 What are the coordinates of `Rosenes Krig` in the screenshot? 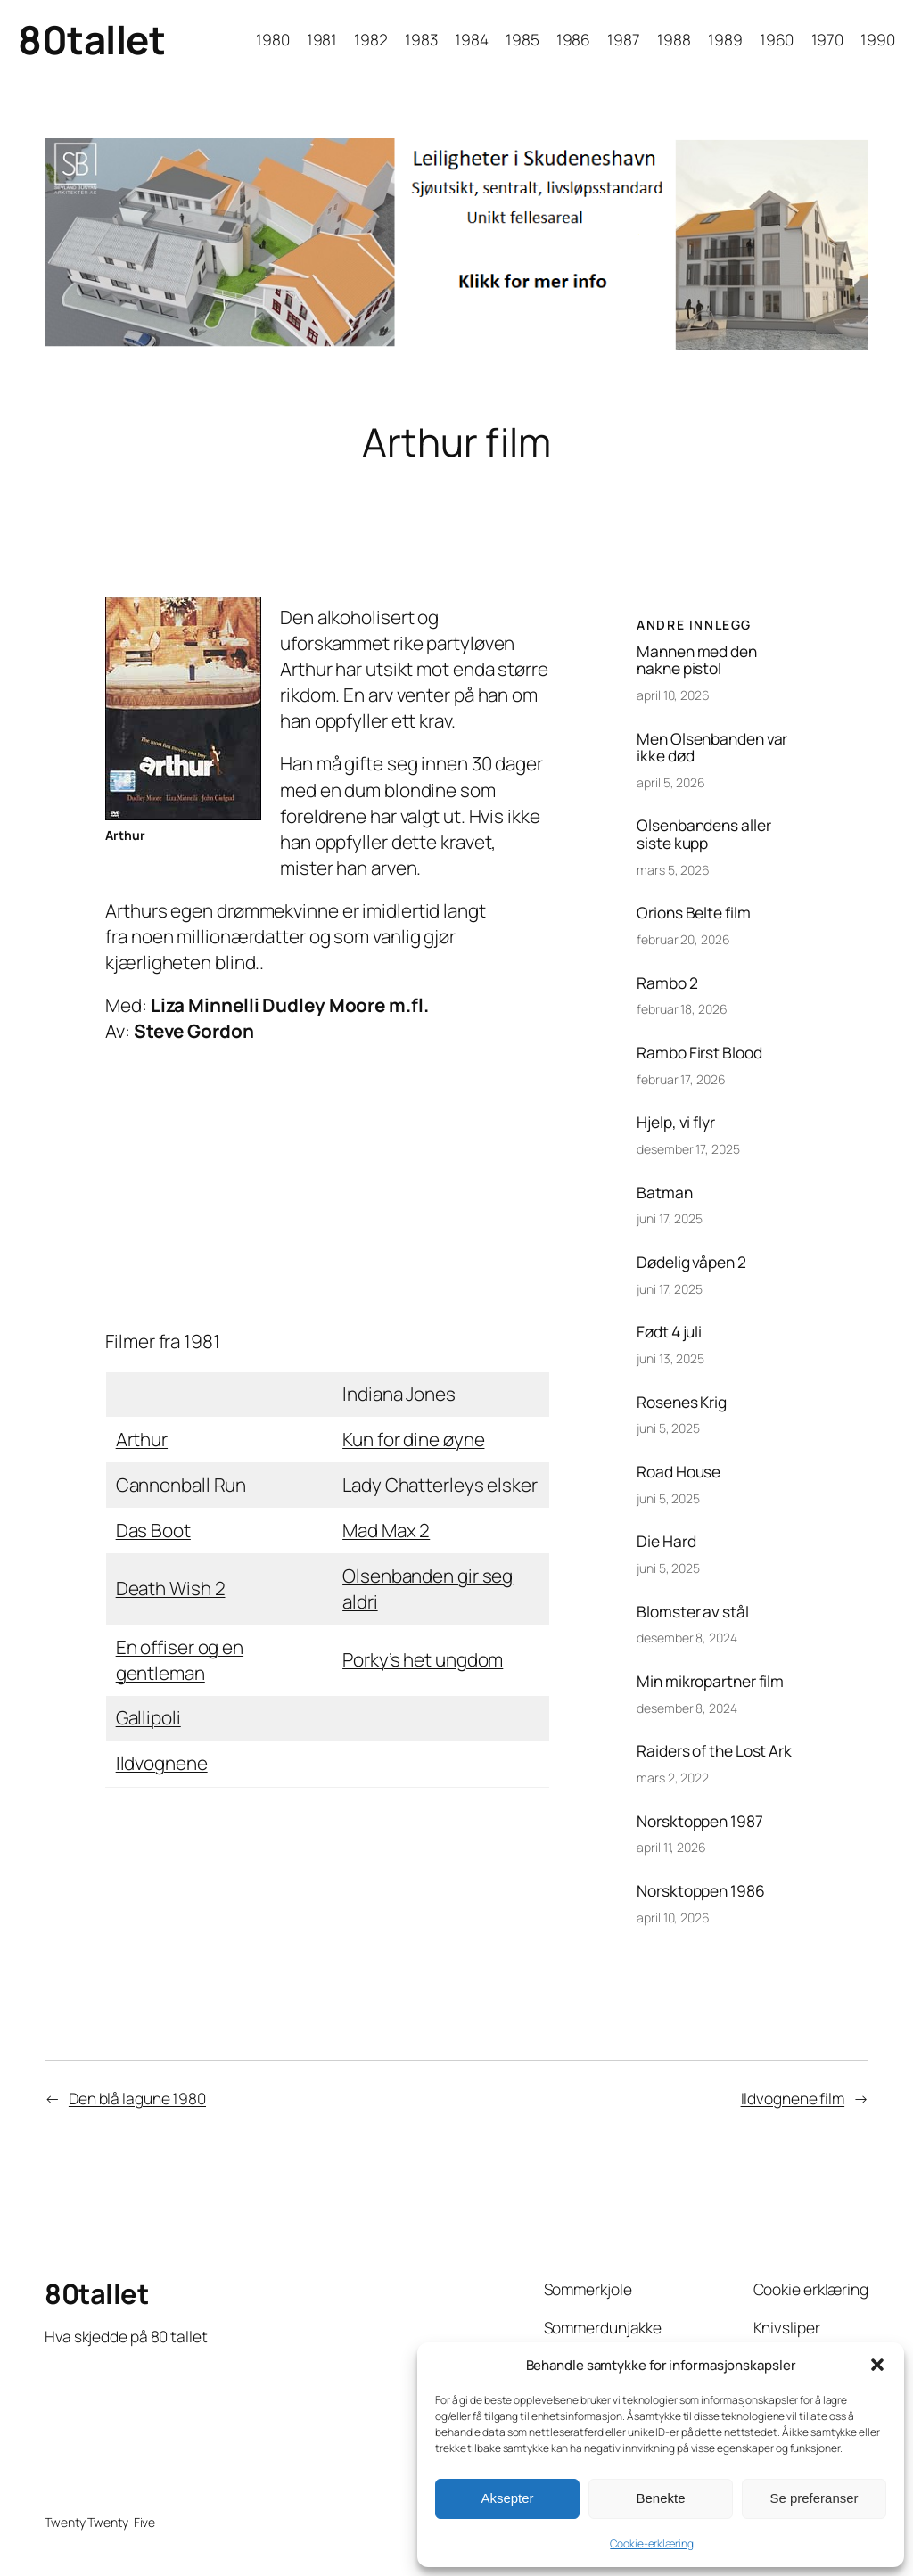 It's located at (682, 1402).